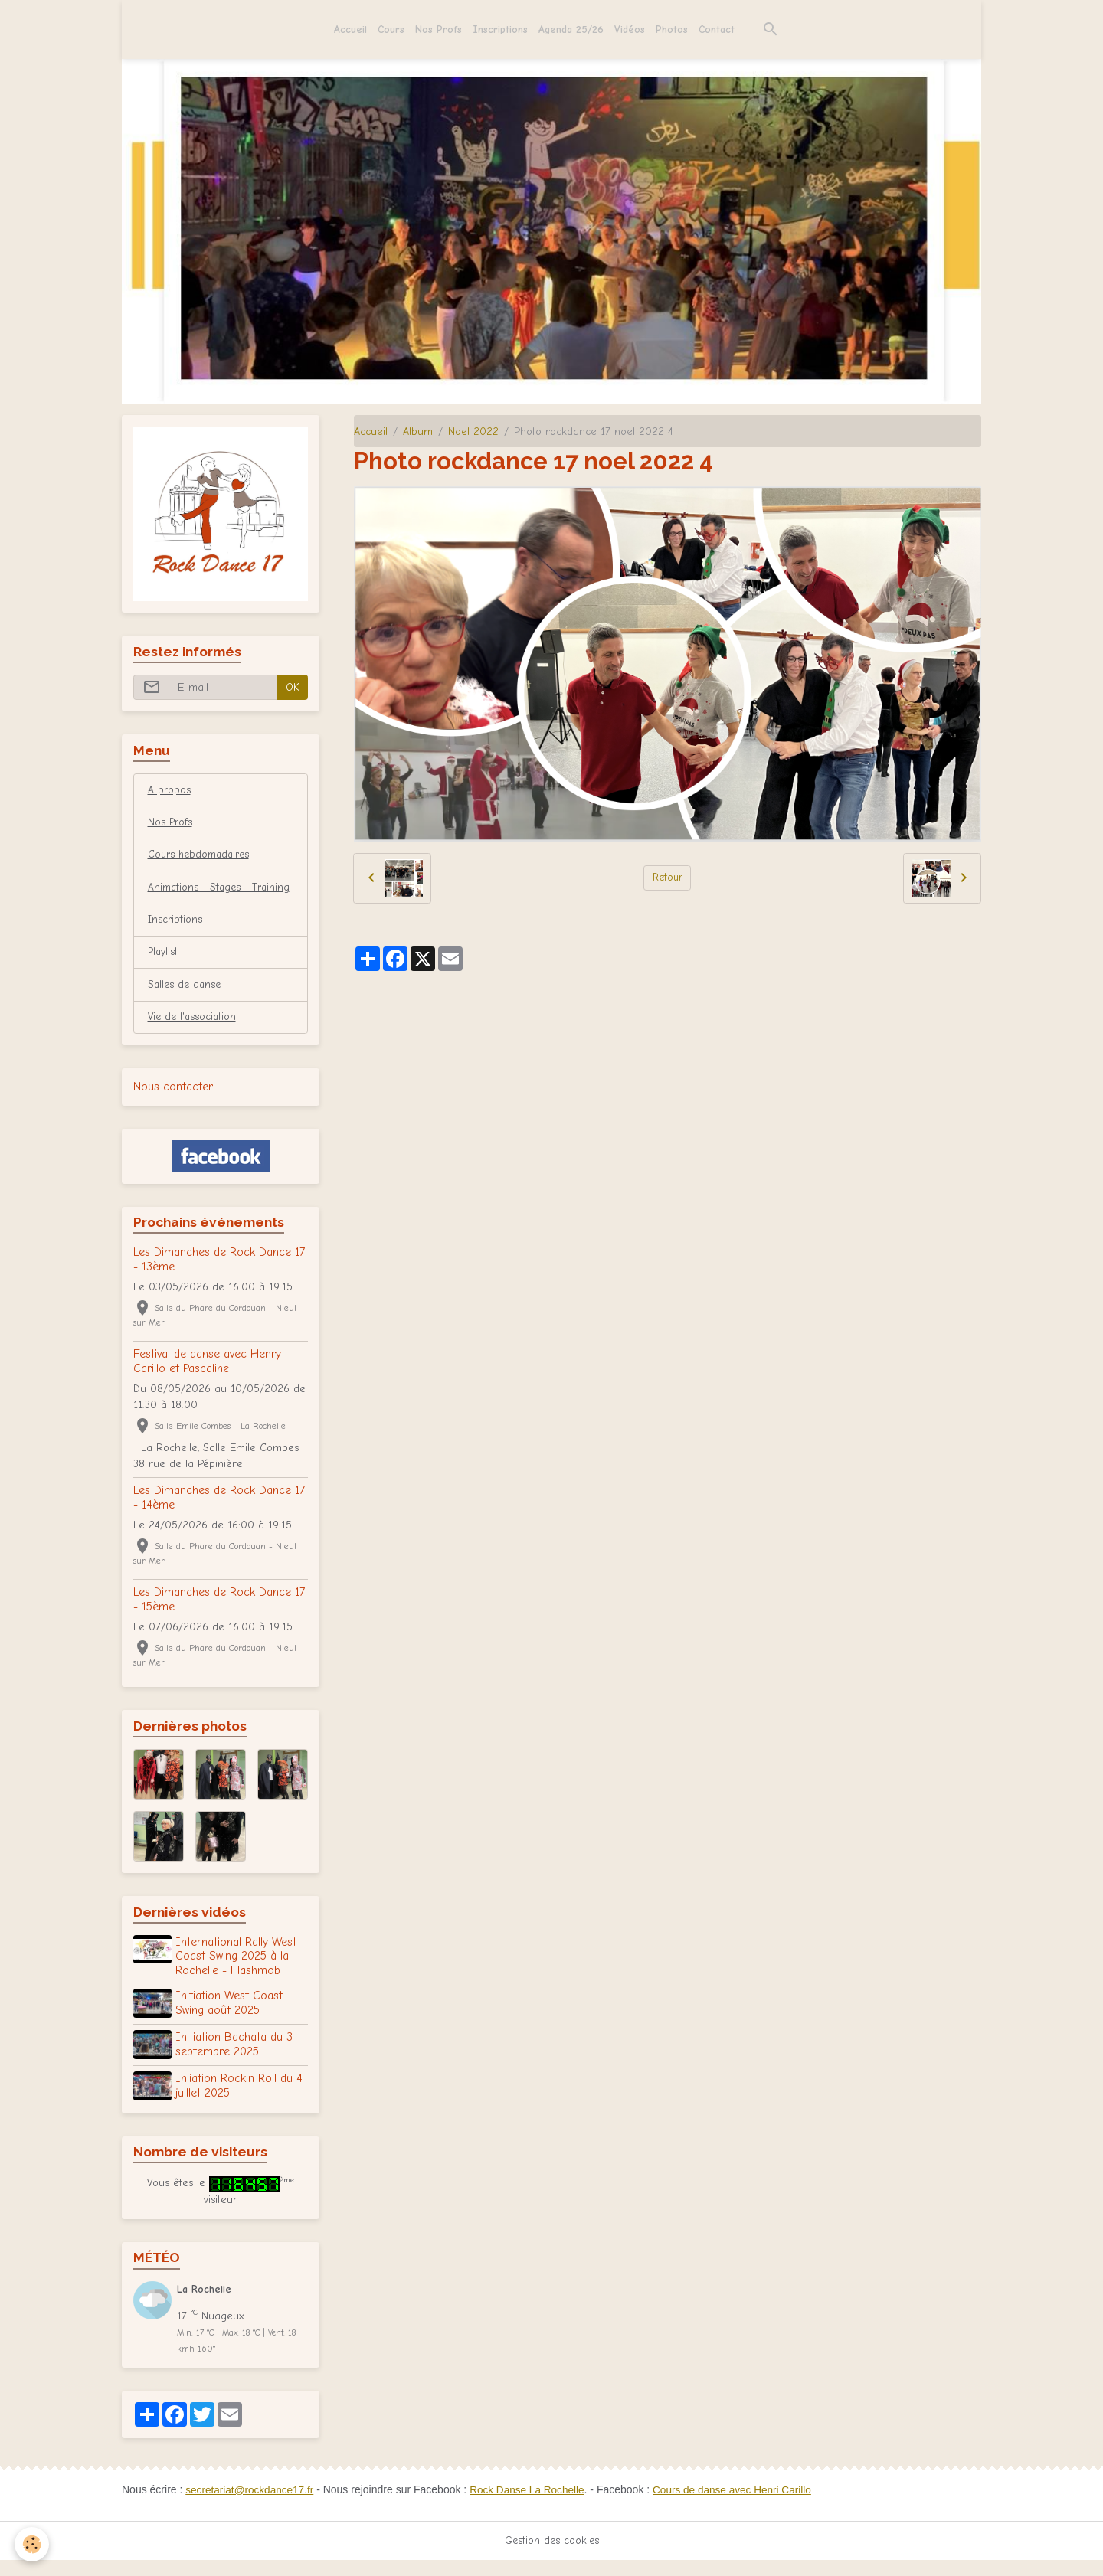  What do you see at coordinates (350, 29) in the screenshot?
I see `Accueil` at bounding box center [350, 29].